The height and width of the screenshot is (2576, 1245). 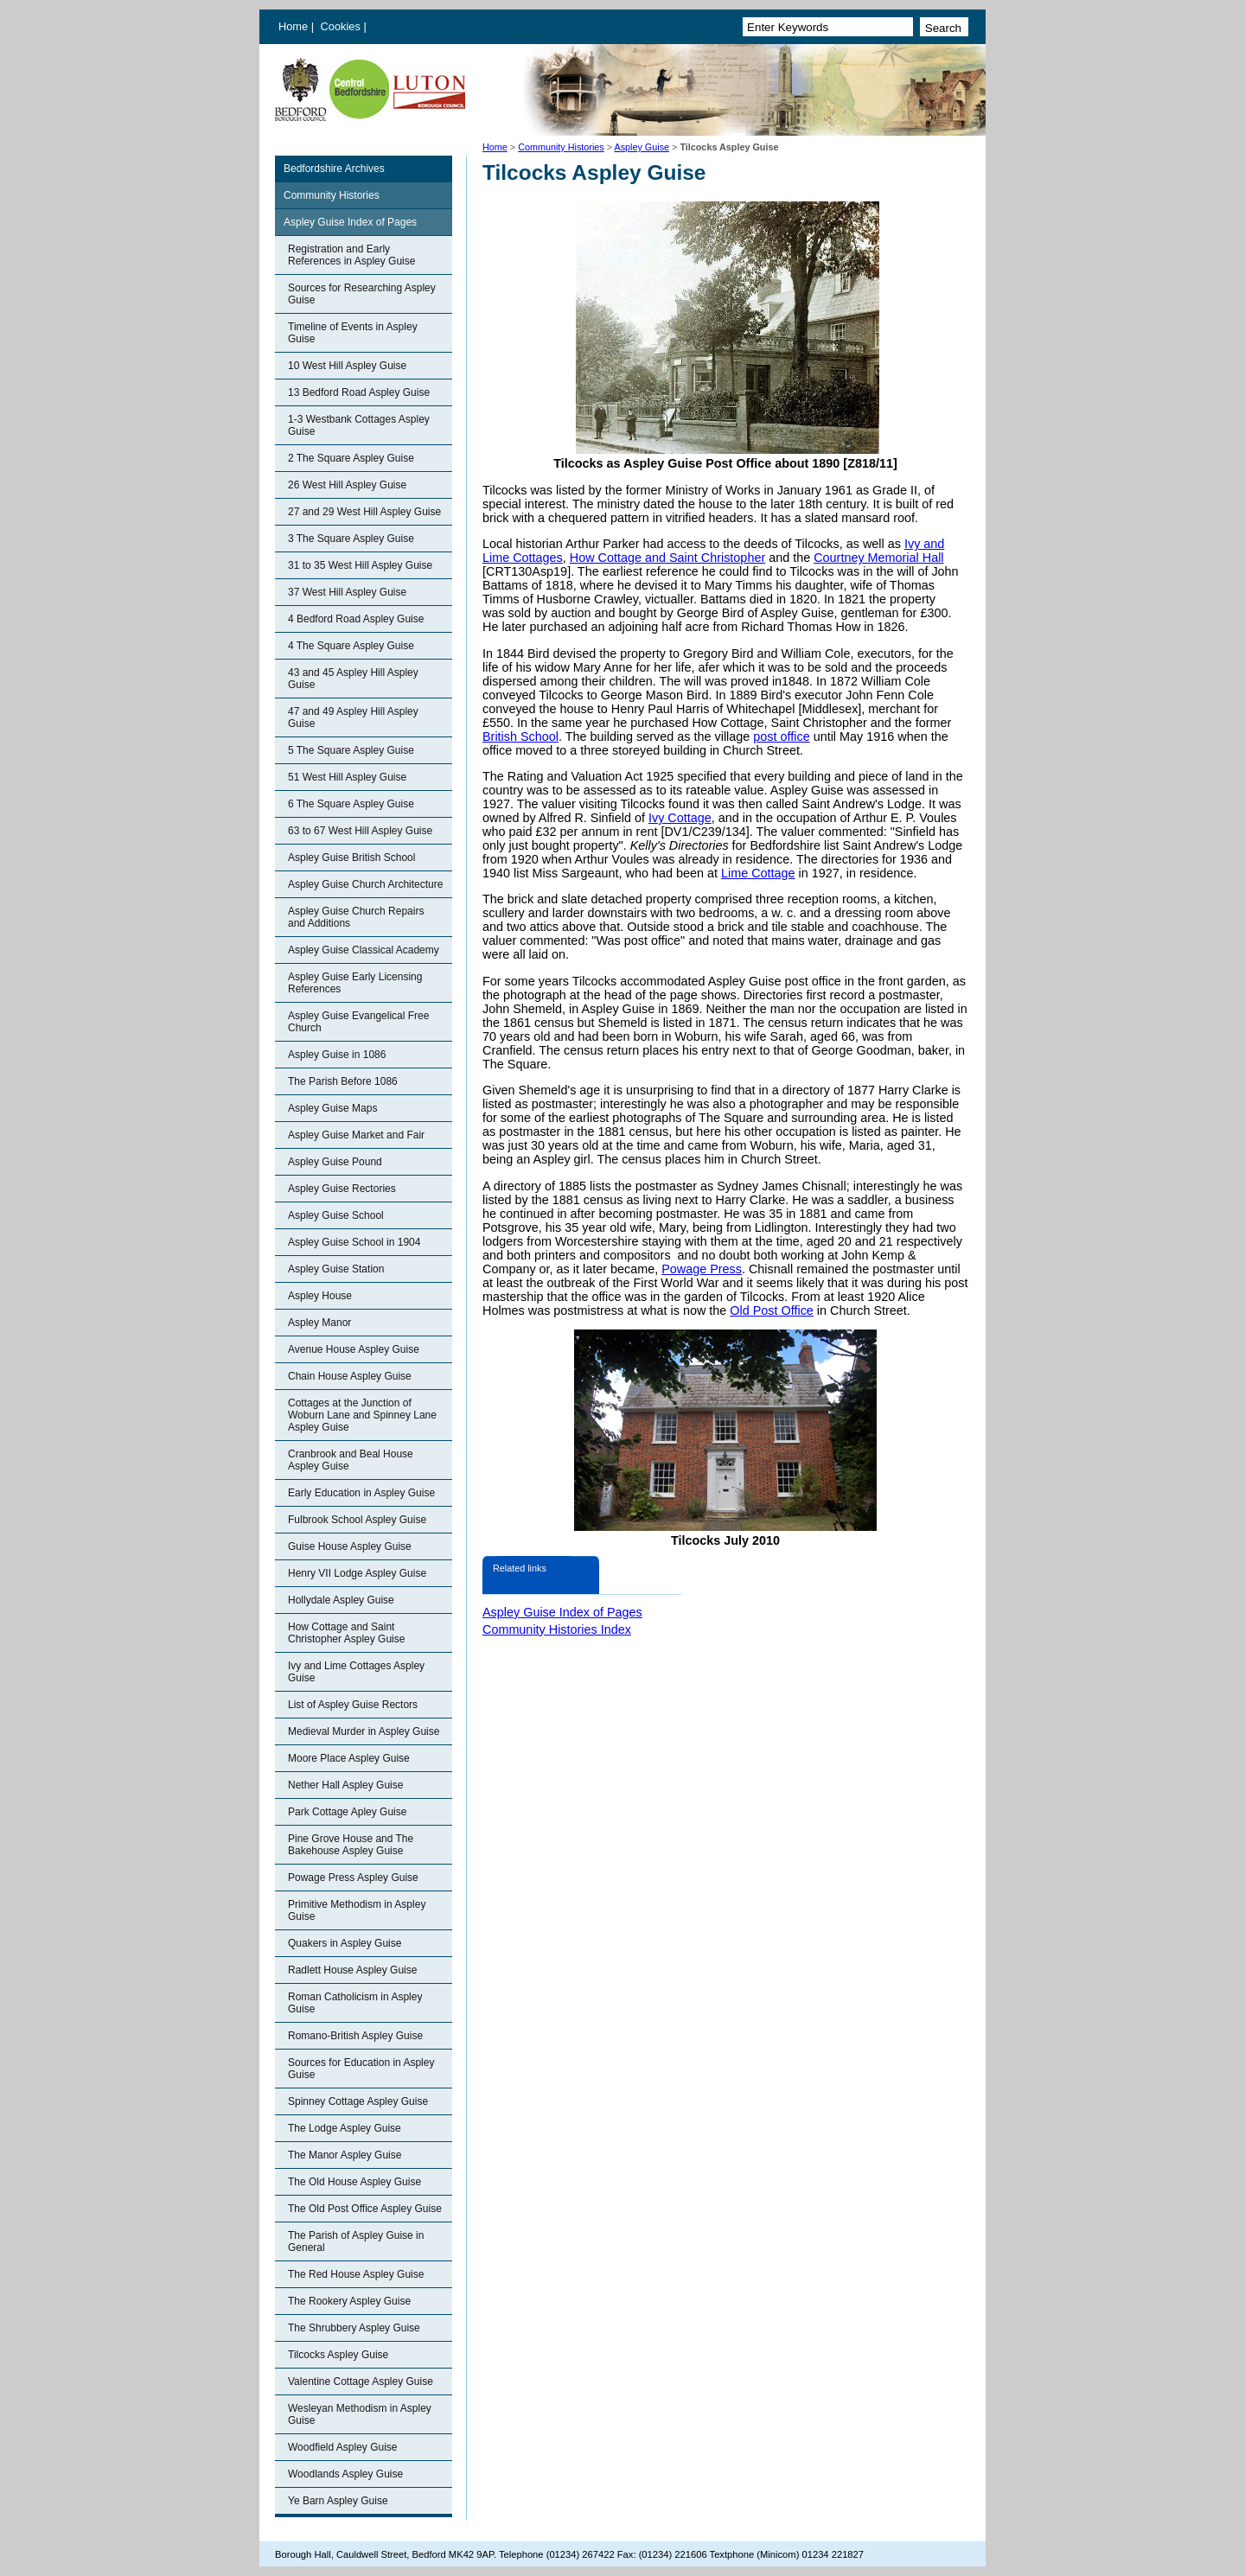 What do you see at coordinates (358, 2101) in the screenshot?
I see `Spinney Cottage Aspley Guise` at bounding box center [358, 2101].